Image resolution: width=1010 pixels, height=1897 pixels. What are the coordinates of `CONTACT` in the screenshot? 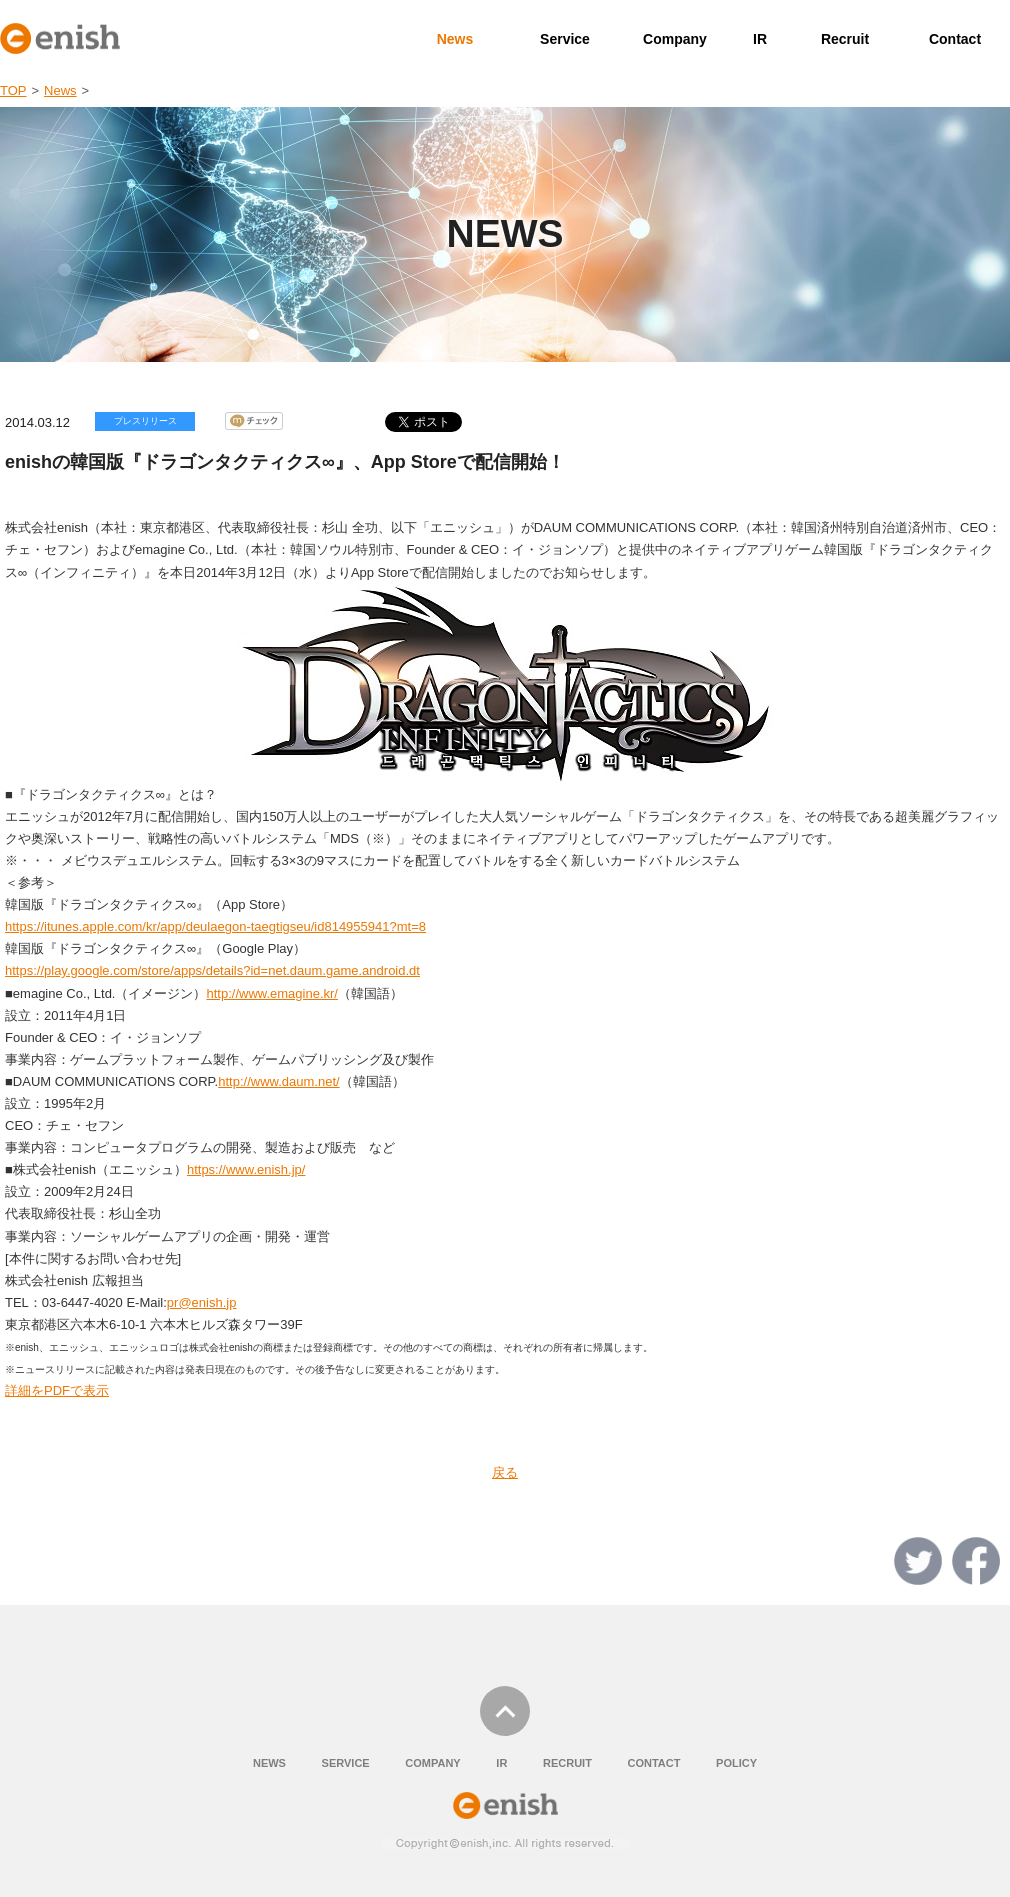 It's located at (653, 1763).